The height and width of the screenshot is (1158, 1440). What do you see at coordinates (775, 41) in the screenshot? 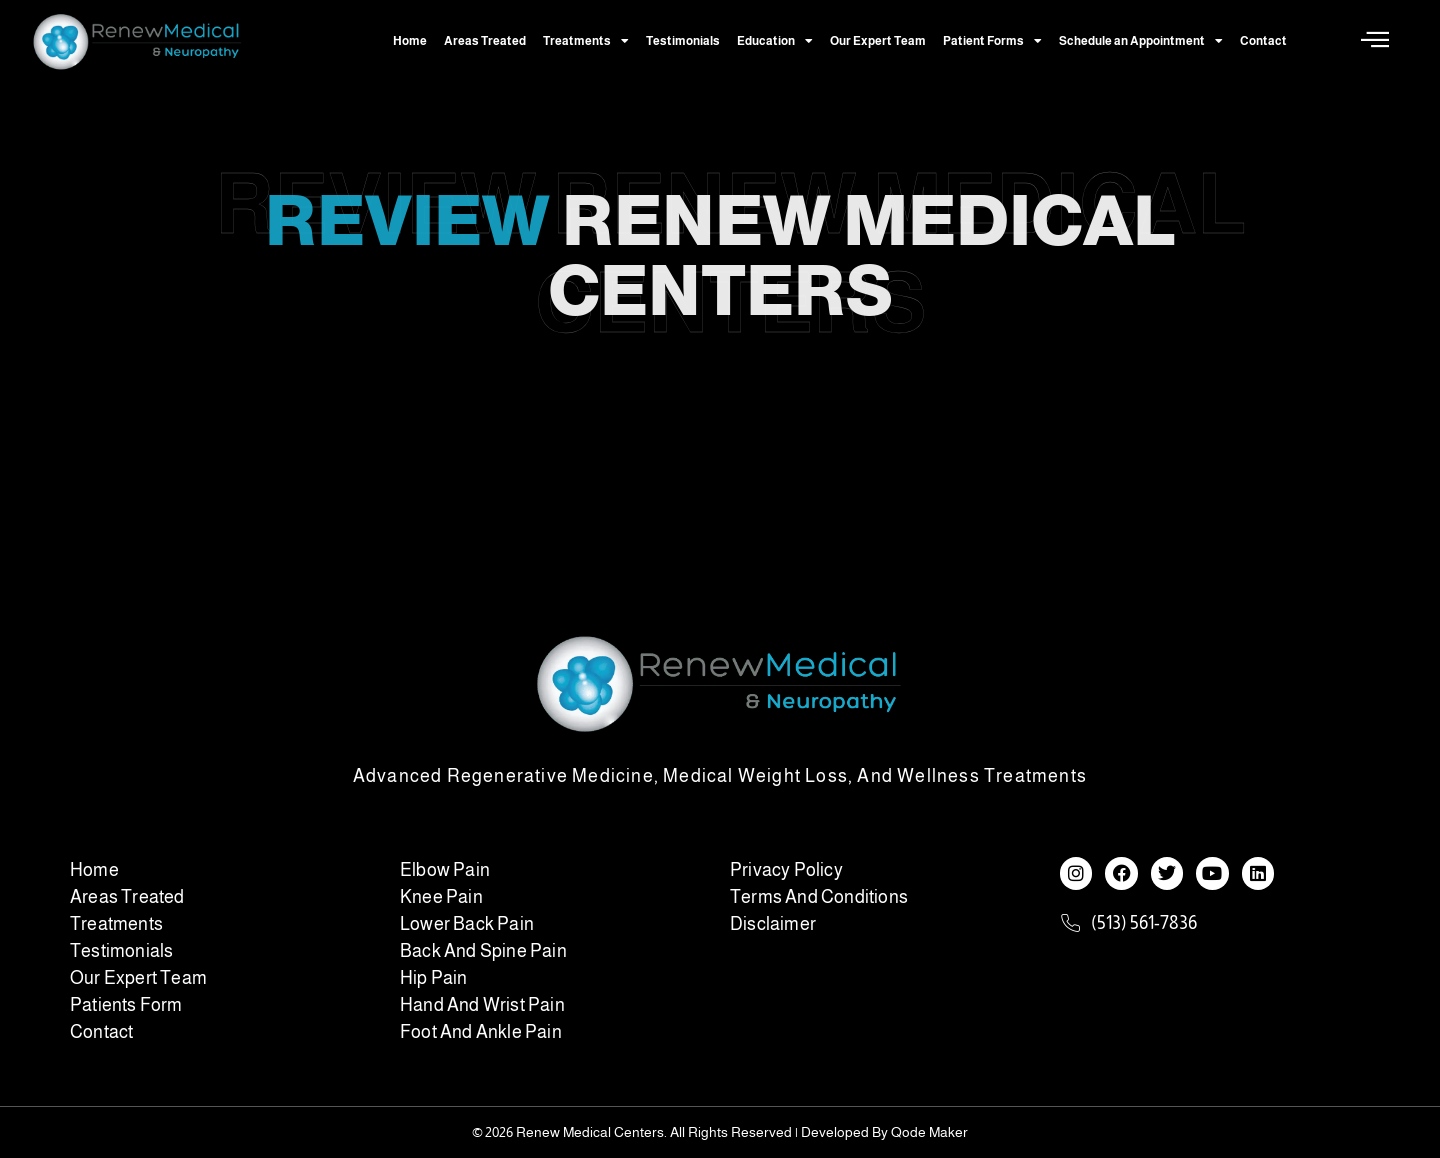
I see `Education` at bounding box center [775, 41].